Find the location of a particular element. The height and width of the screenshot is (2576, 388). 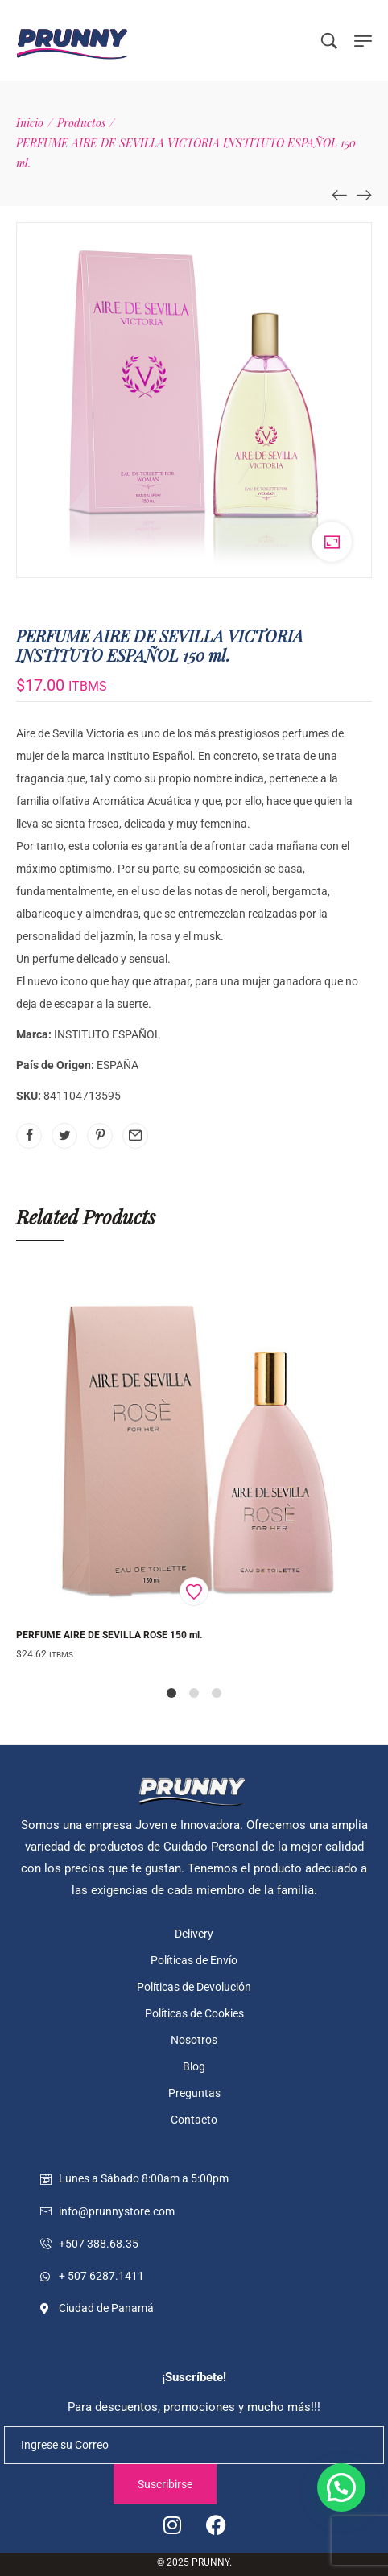

[button] is located at coordinates (341, 2487).